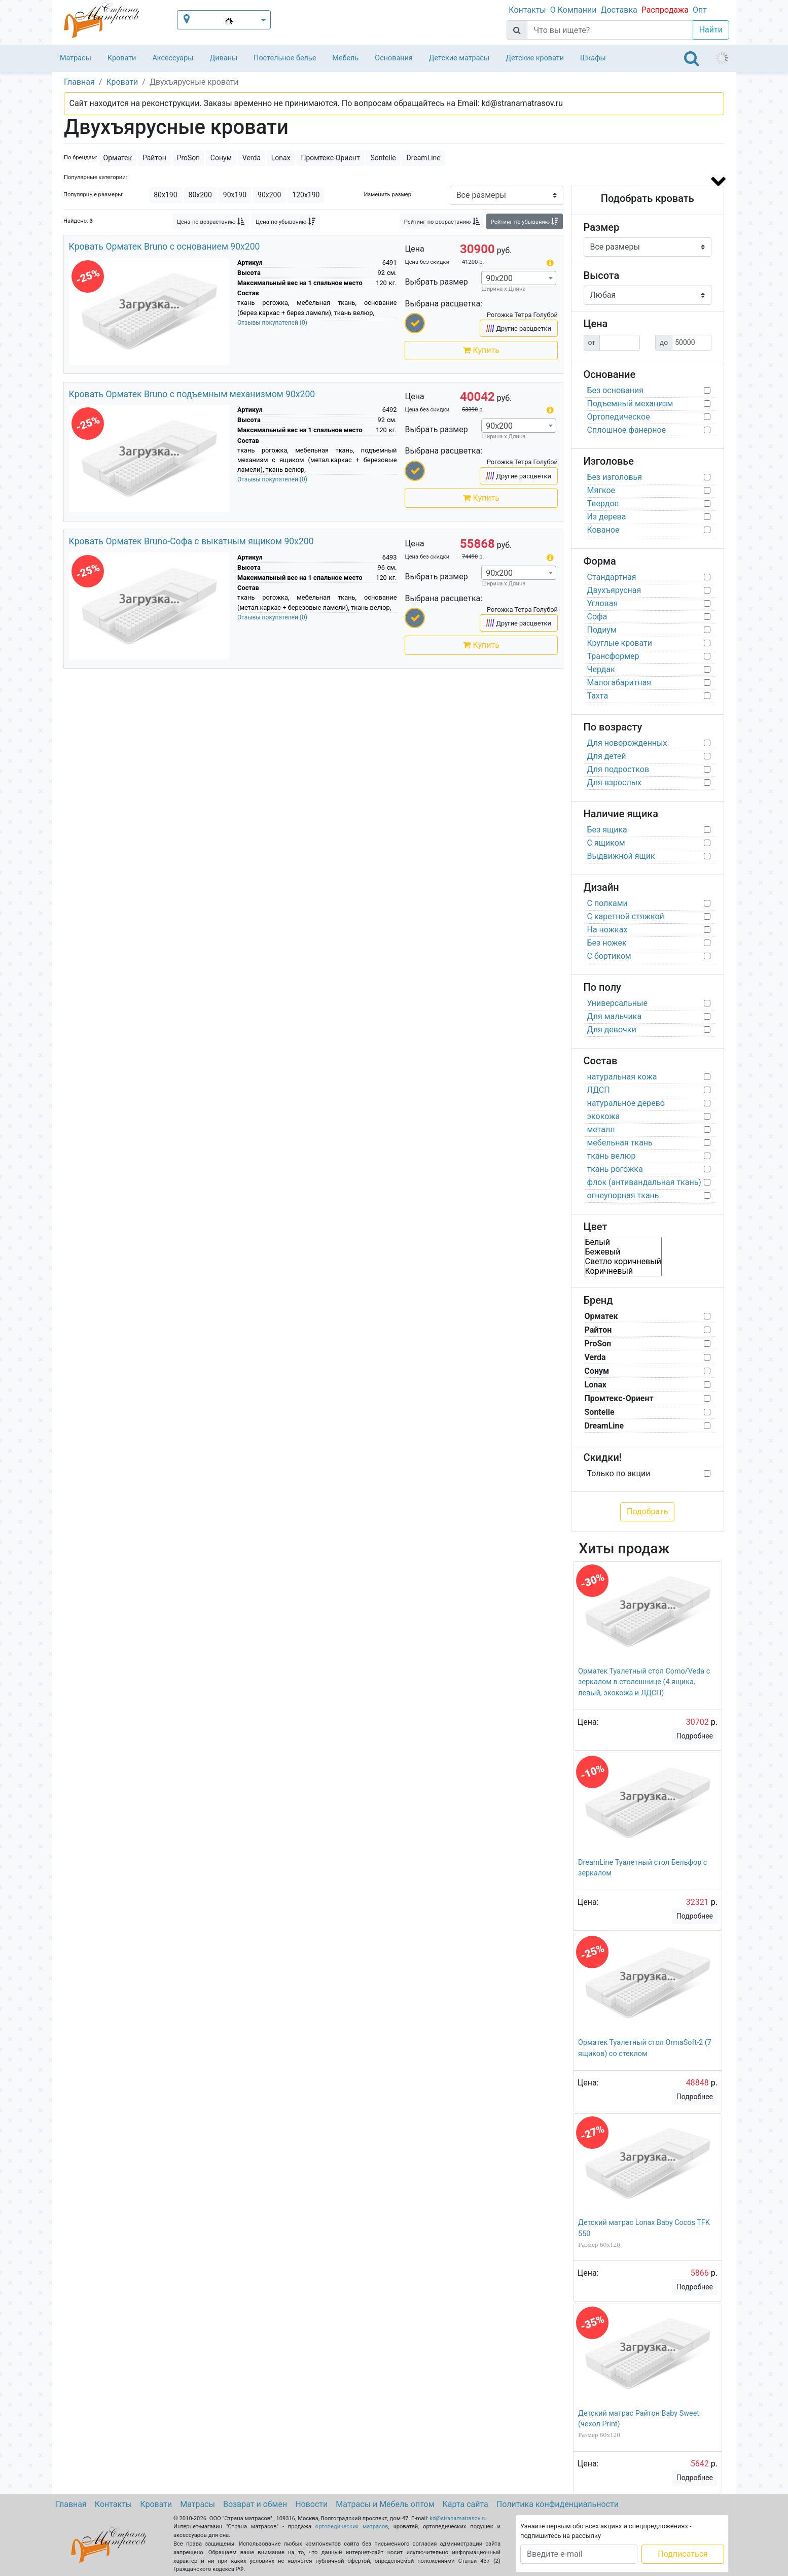 This screenshot has height=2576, width=788. Describe the element at coordinates (665, 10) in the screenshot. I see `Распродажа` at that location.